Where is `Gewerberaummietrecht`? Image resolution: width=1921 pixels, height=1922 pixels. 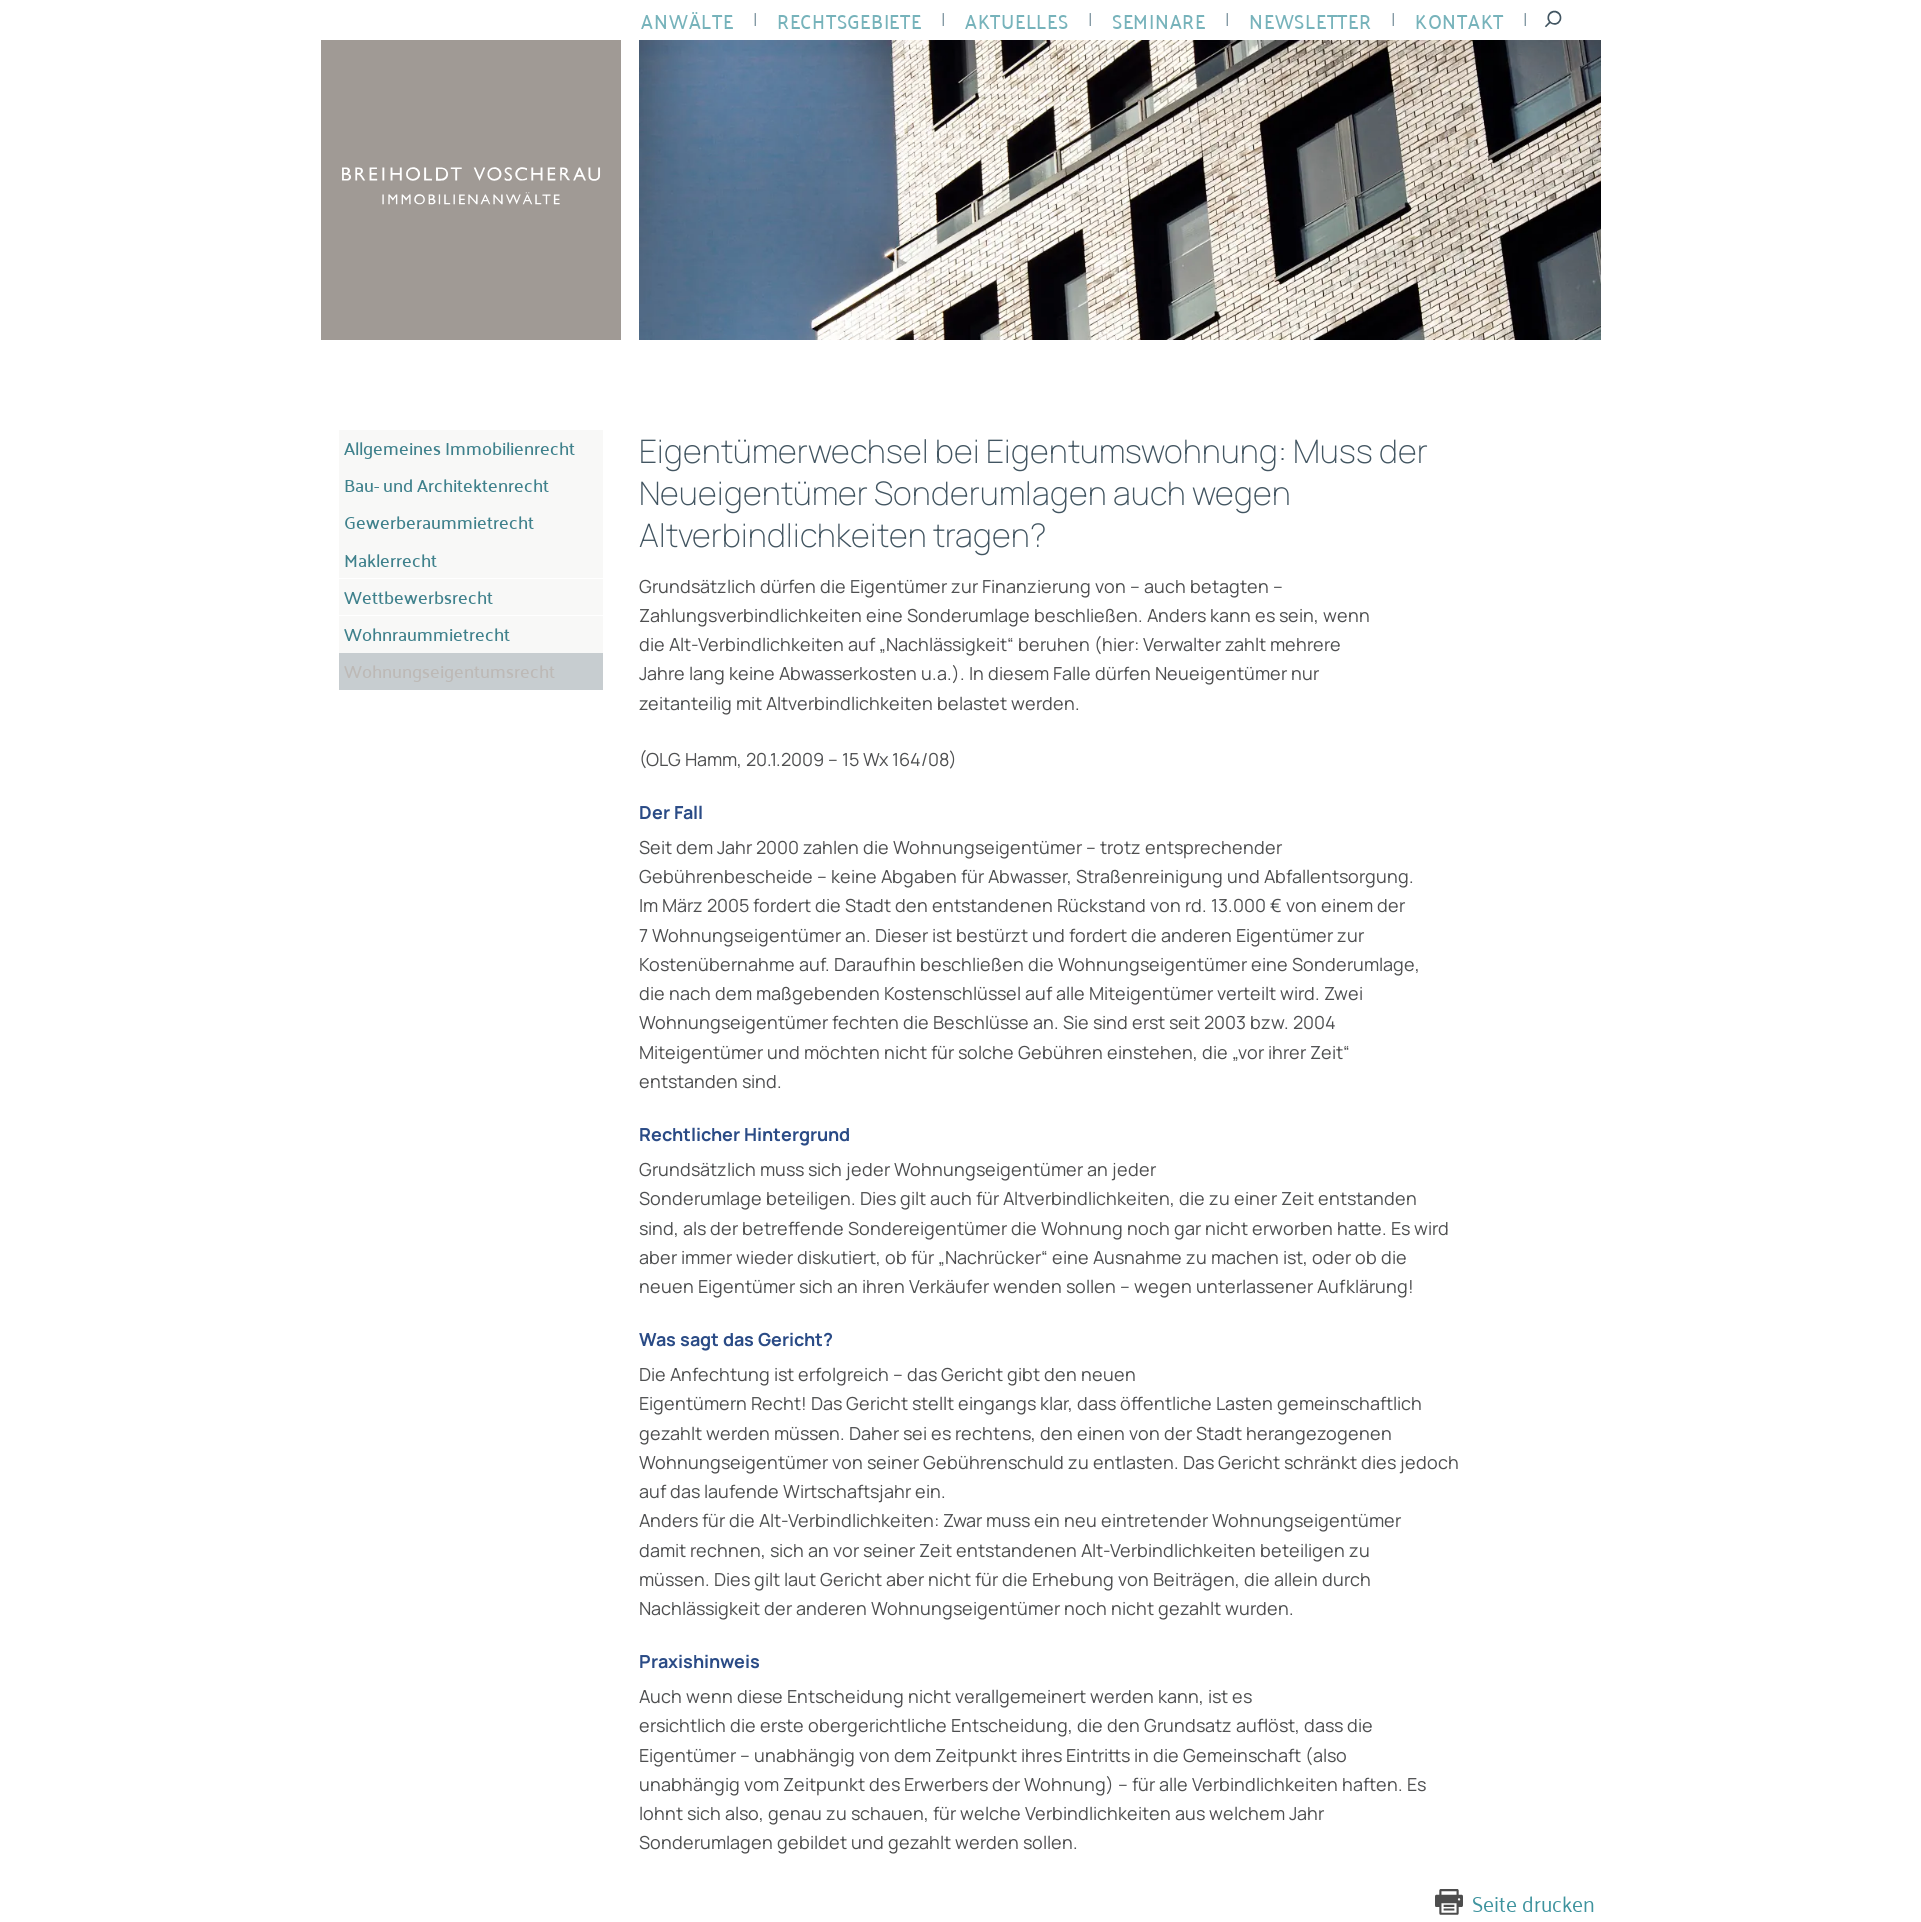 Gewerberaummietrecht is located at coordinates (428, 504).